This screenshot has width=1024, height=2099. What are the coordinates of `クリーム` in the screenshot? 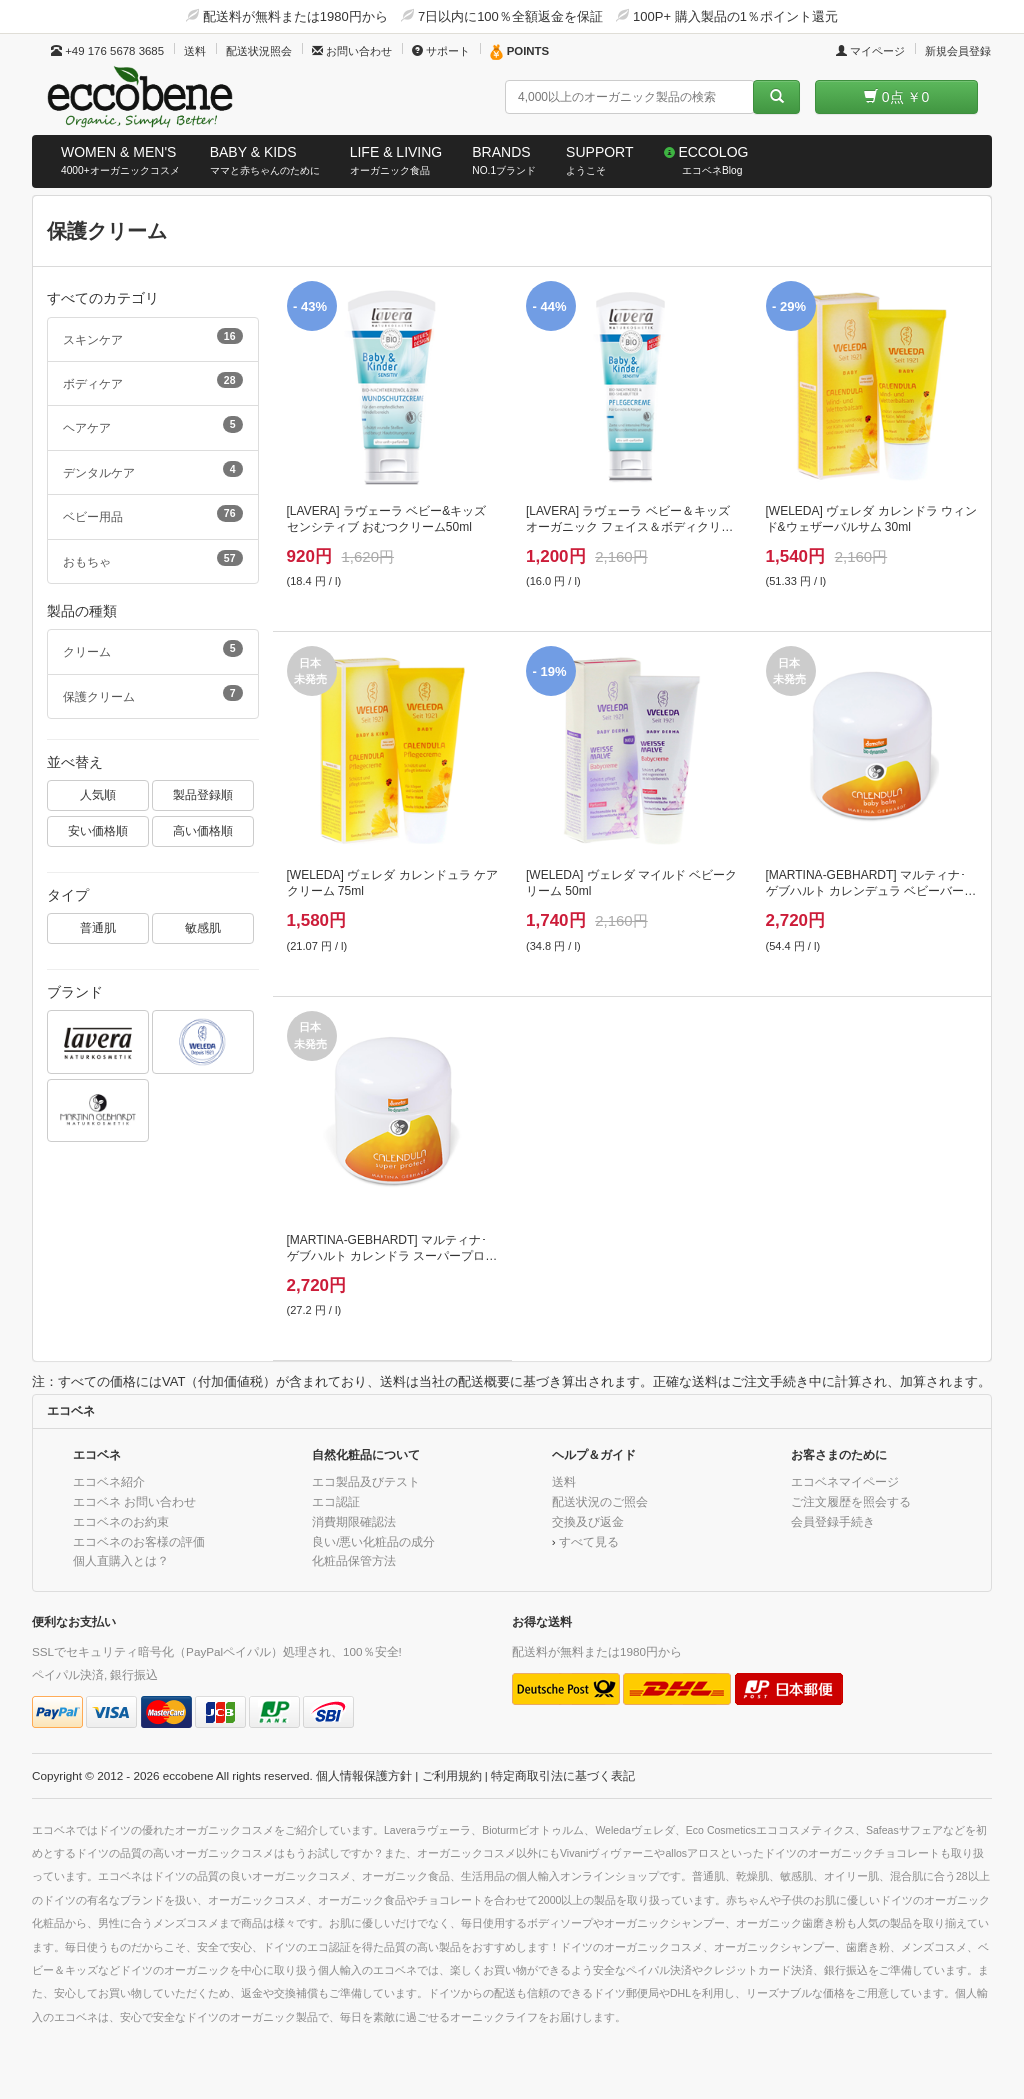 It's located at (153, 649).